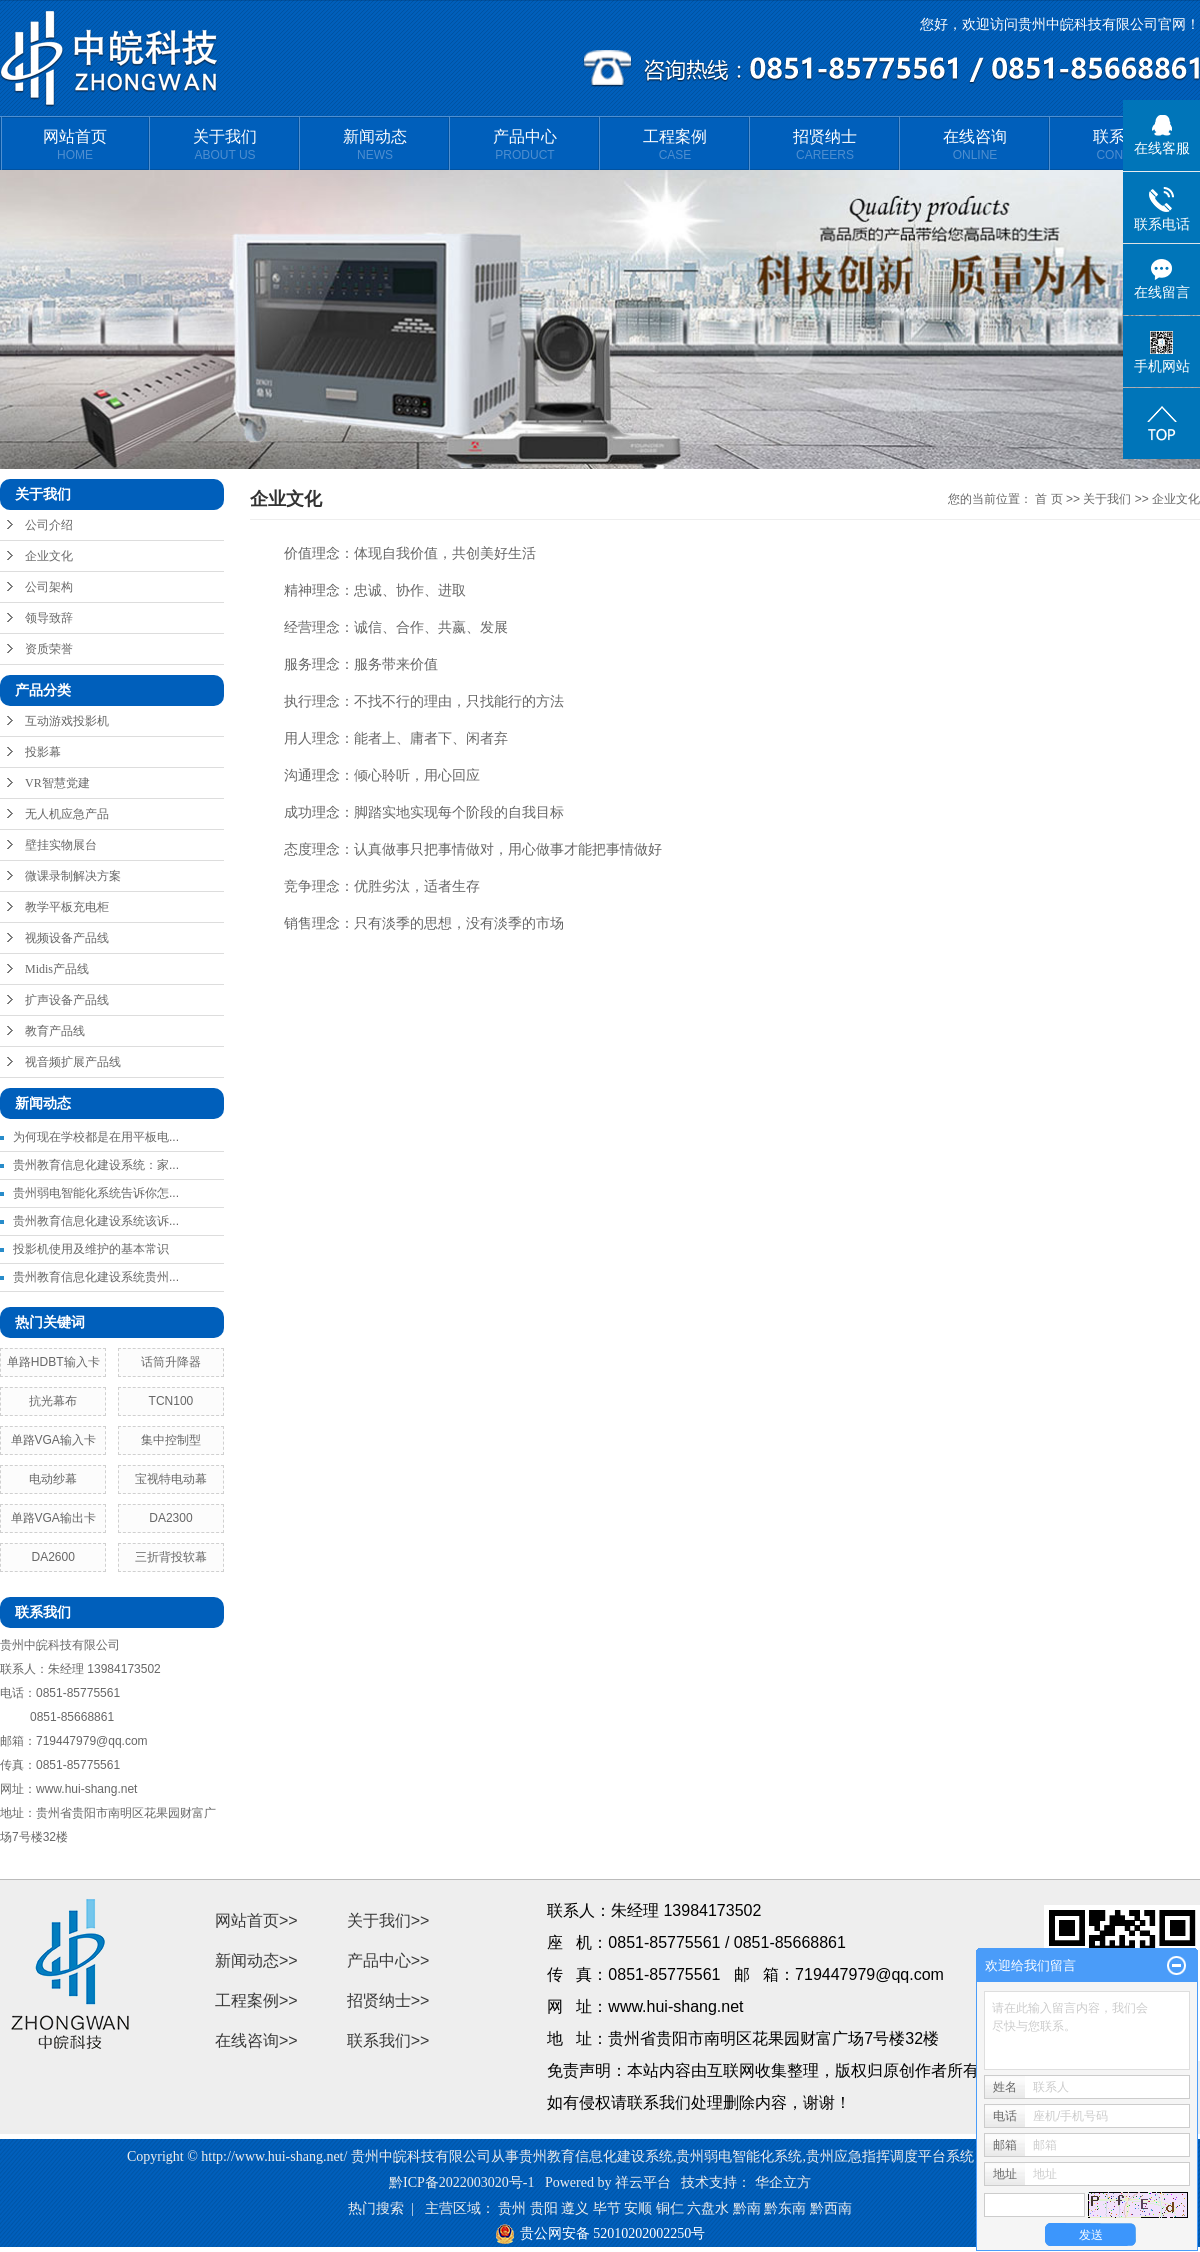  What do you see at coordinates (525, 145) in the screenshot?
I see `产品中心` at bounding box center [525, 145].